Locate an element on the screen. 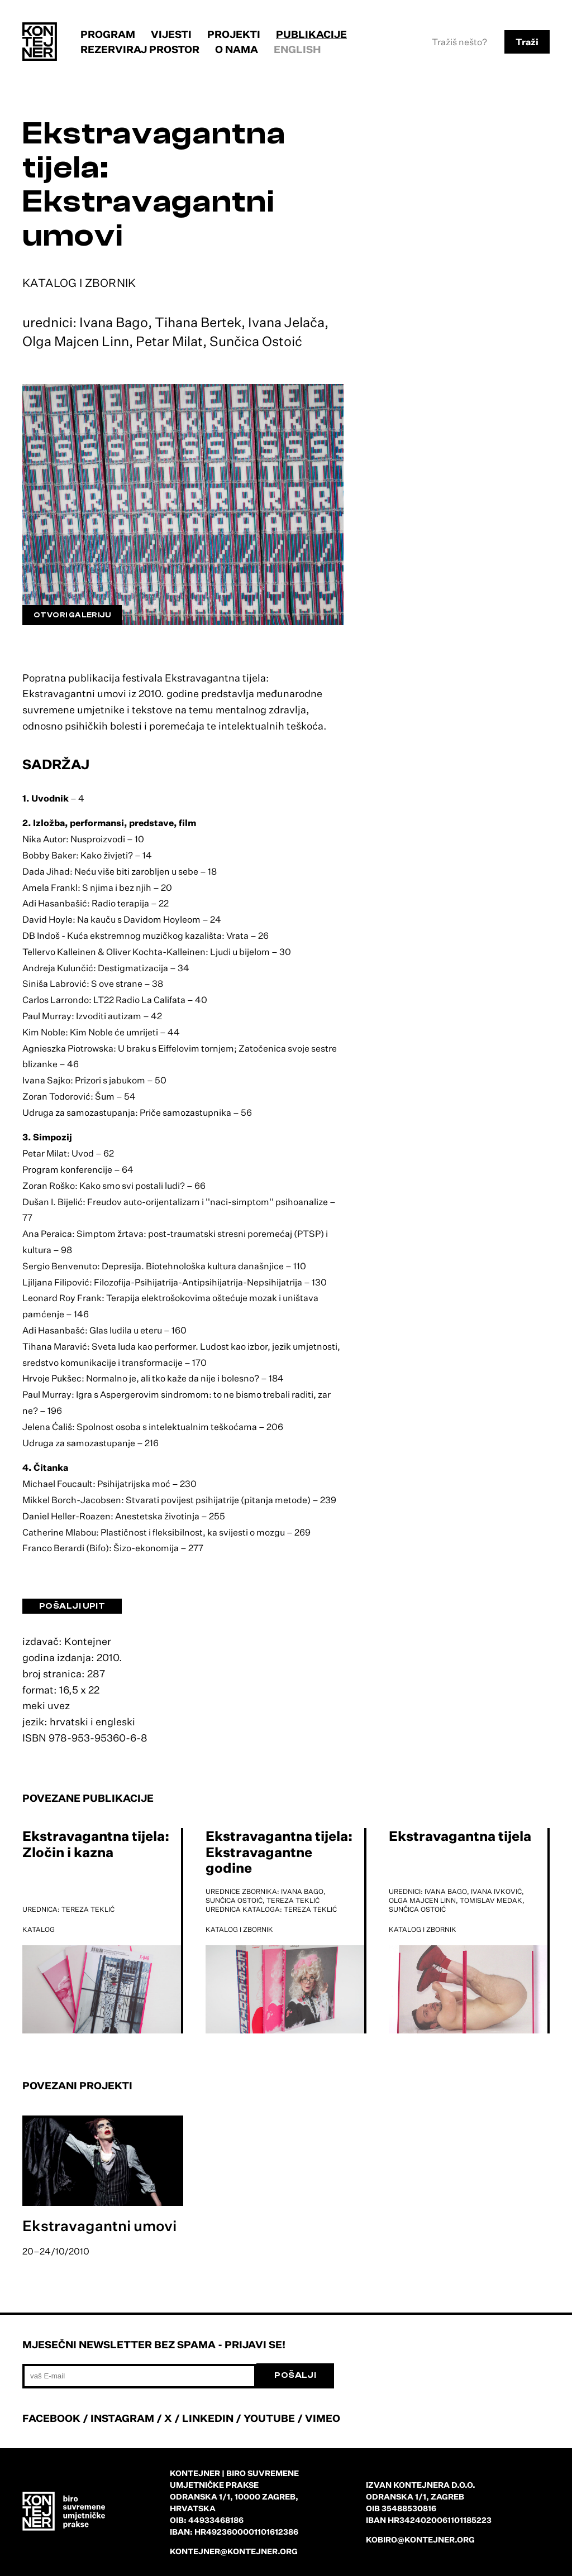  Pošalji upit is located at coordinates (72, 1606).